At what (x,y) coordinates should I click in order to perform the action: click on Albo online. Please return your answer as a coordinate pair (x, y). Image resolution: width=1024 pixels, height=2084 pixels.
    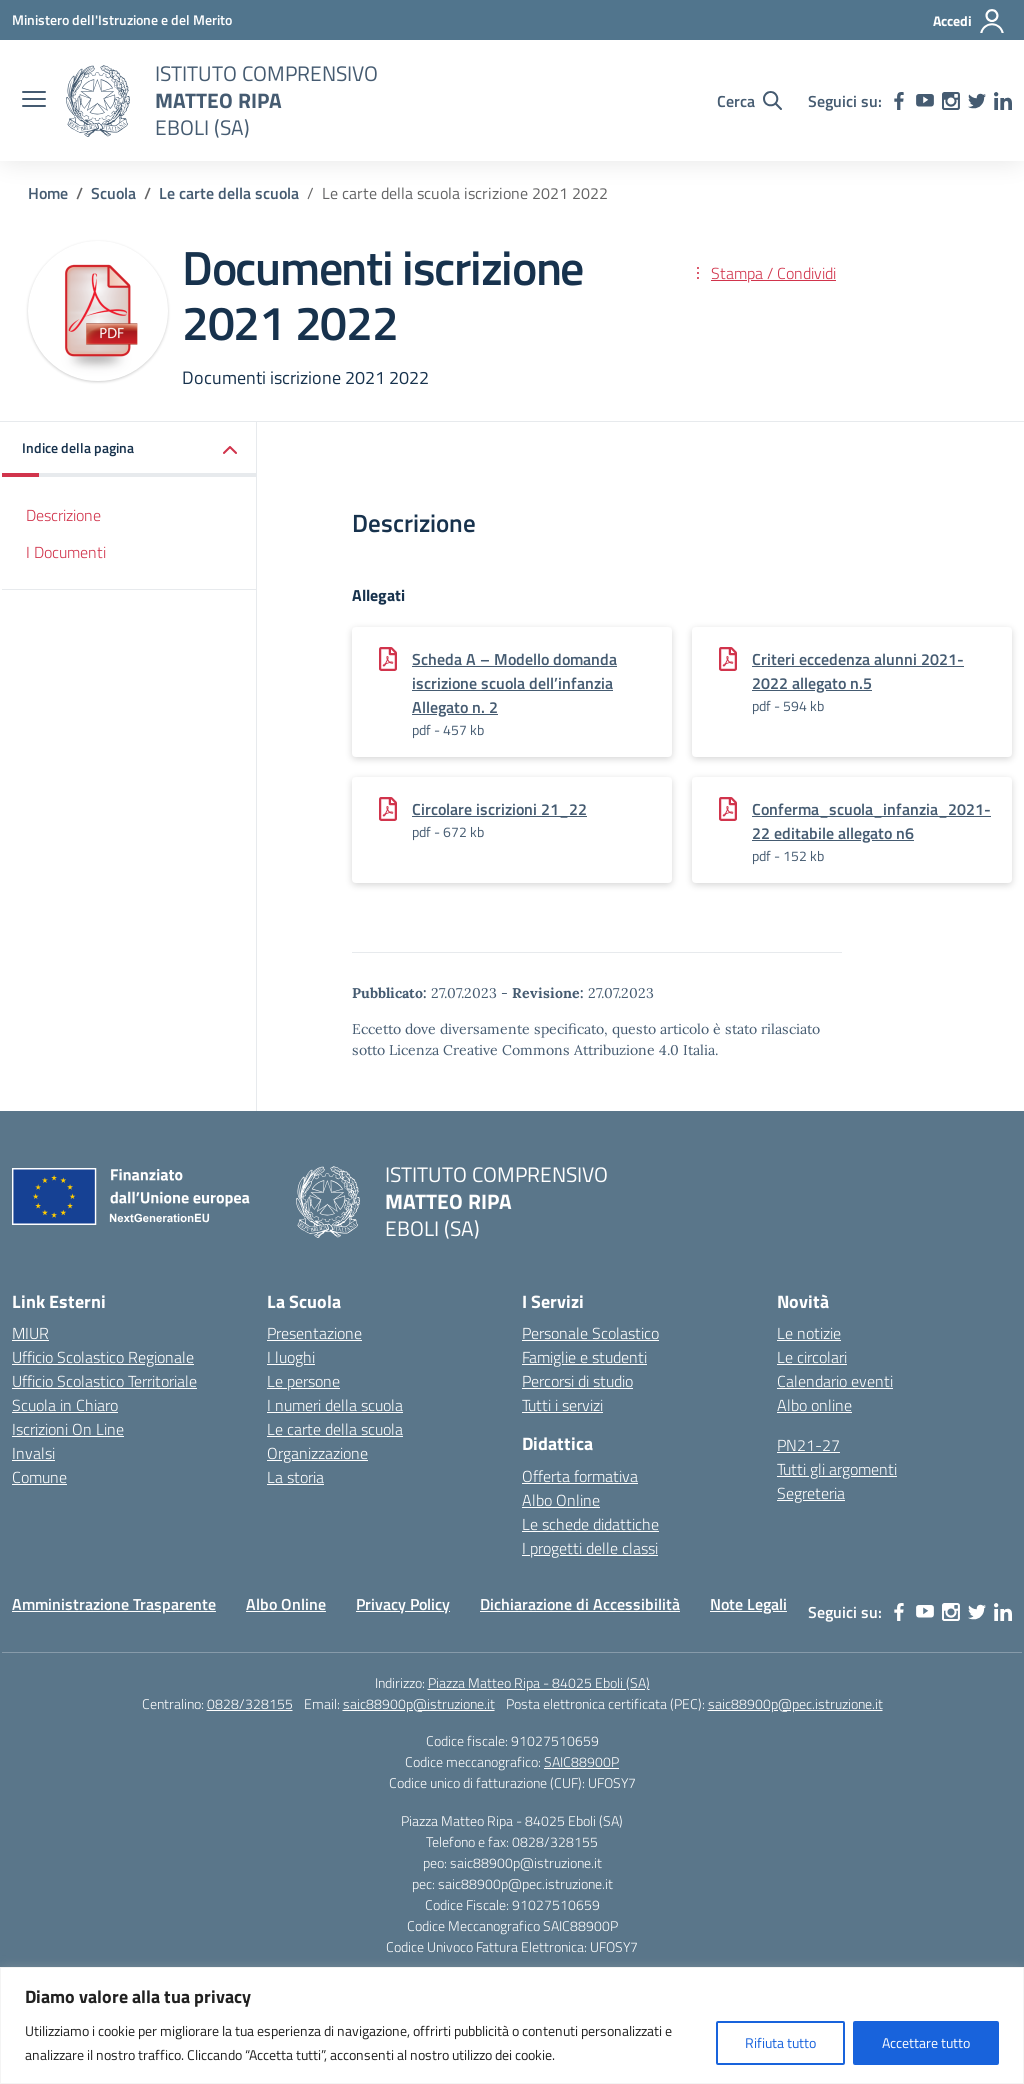
    Looking at the image, I should click on (814, 1405).